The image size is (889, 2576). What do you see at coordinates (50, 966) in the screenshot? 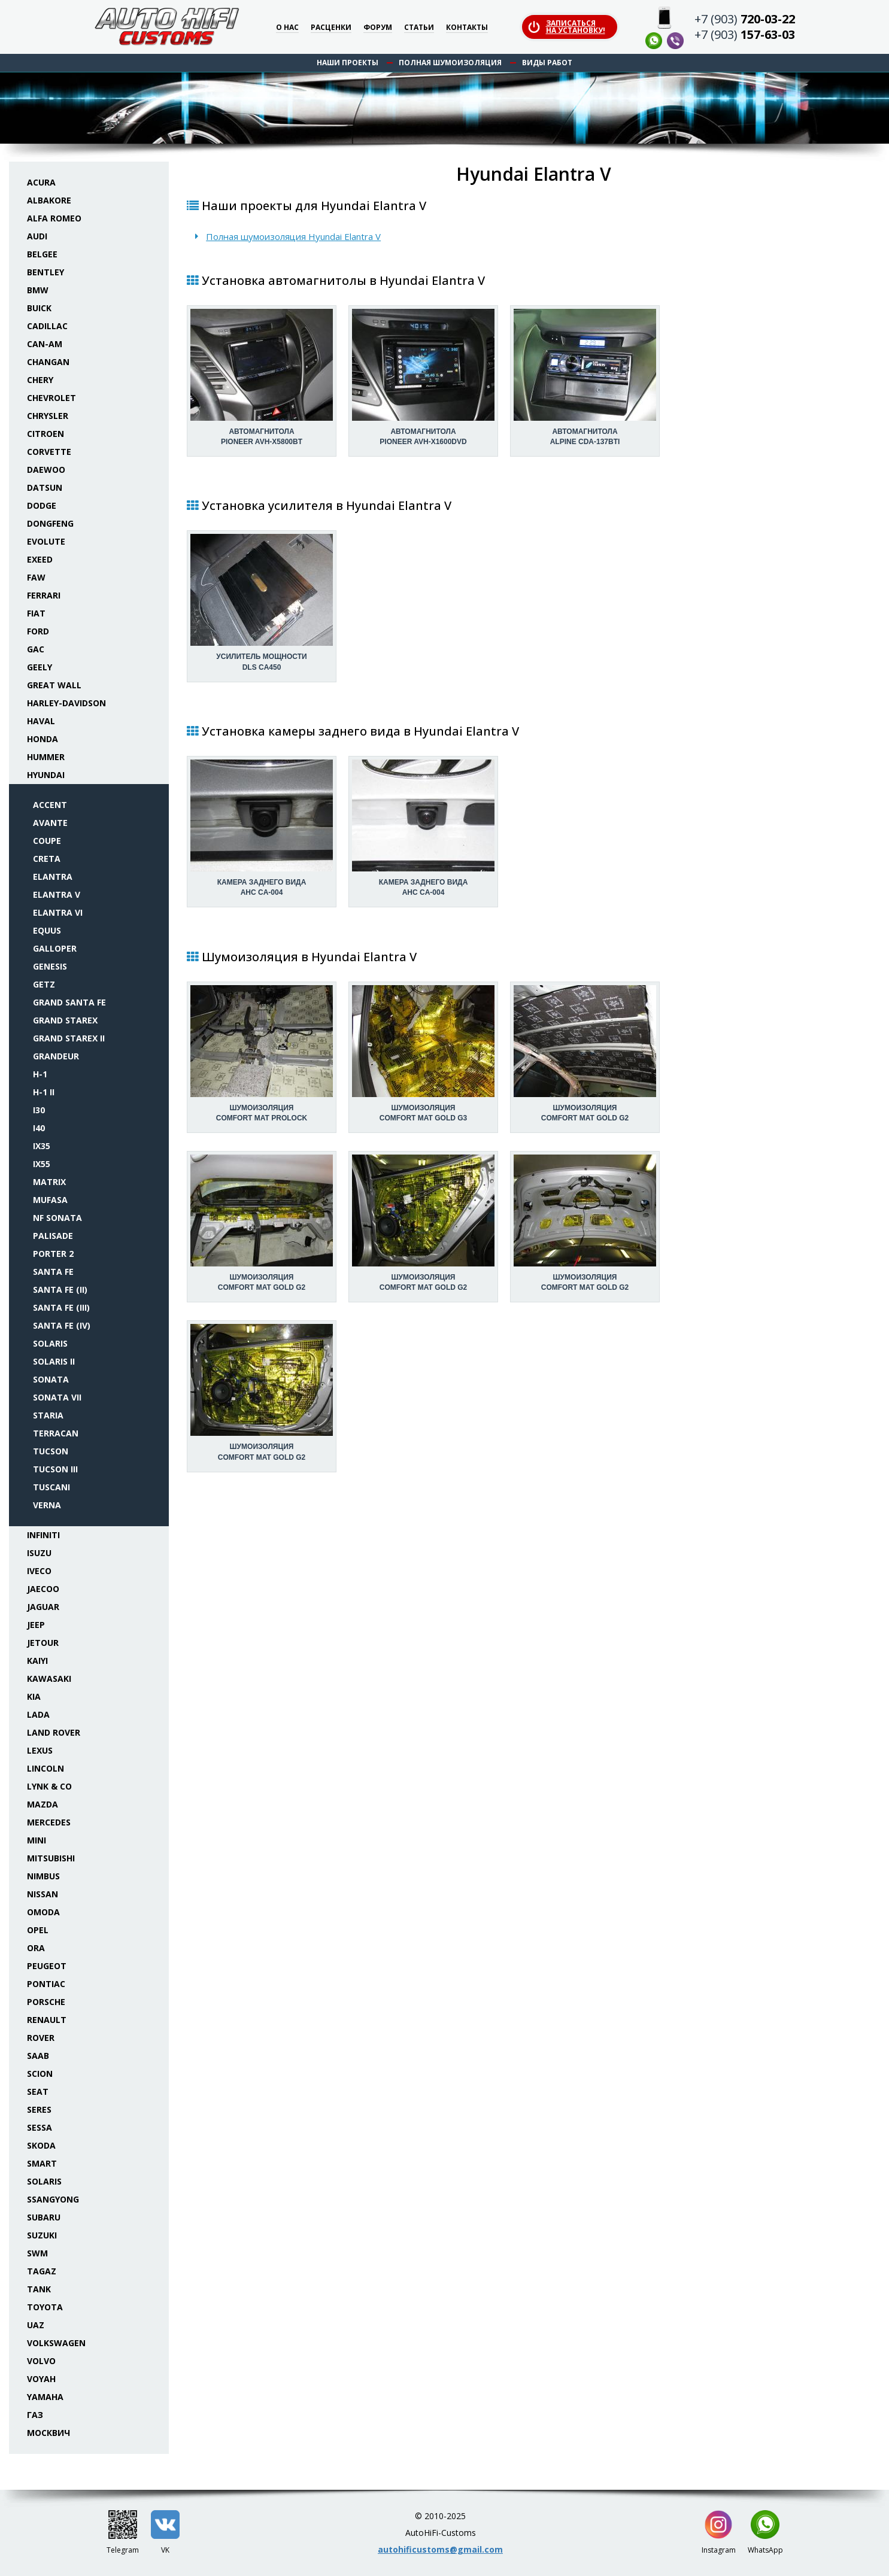
I see `Genesis` at bounding box center [50, 966].